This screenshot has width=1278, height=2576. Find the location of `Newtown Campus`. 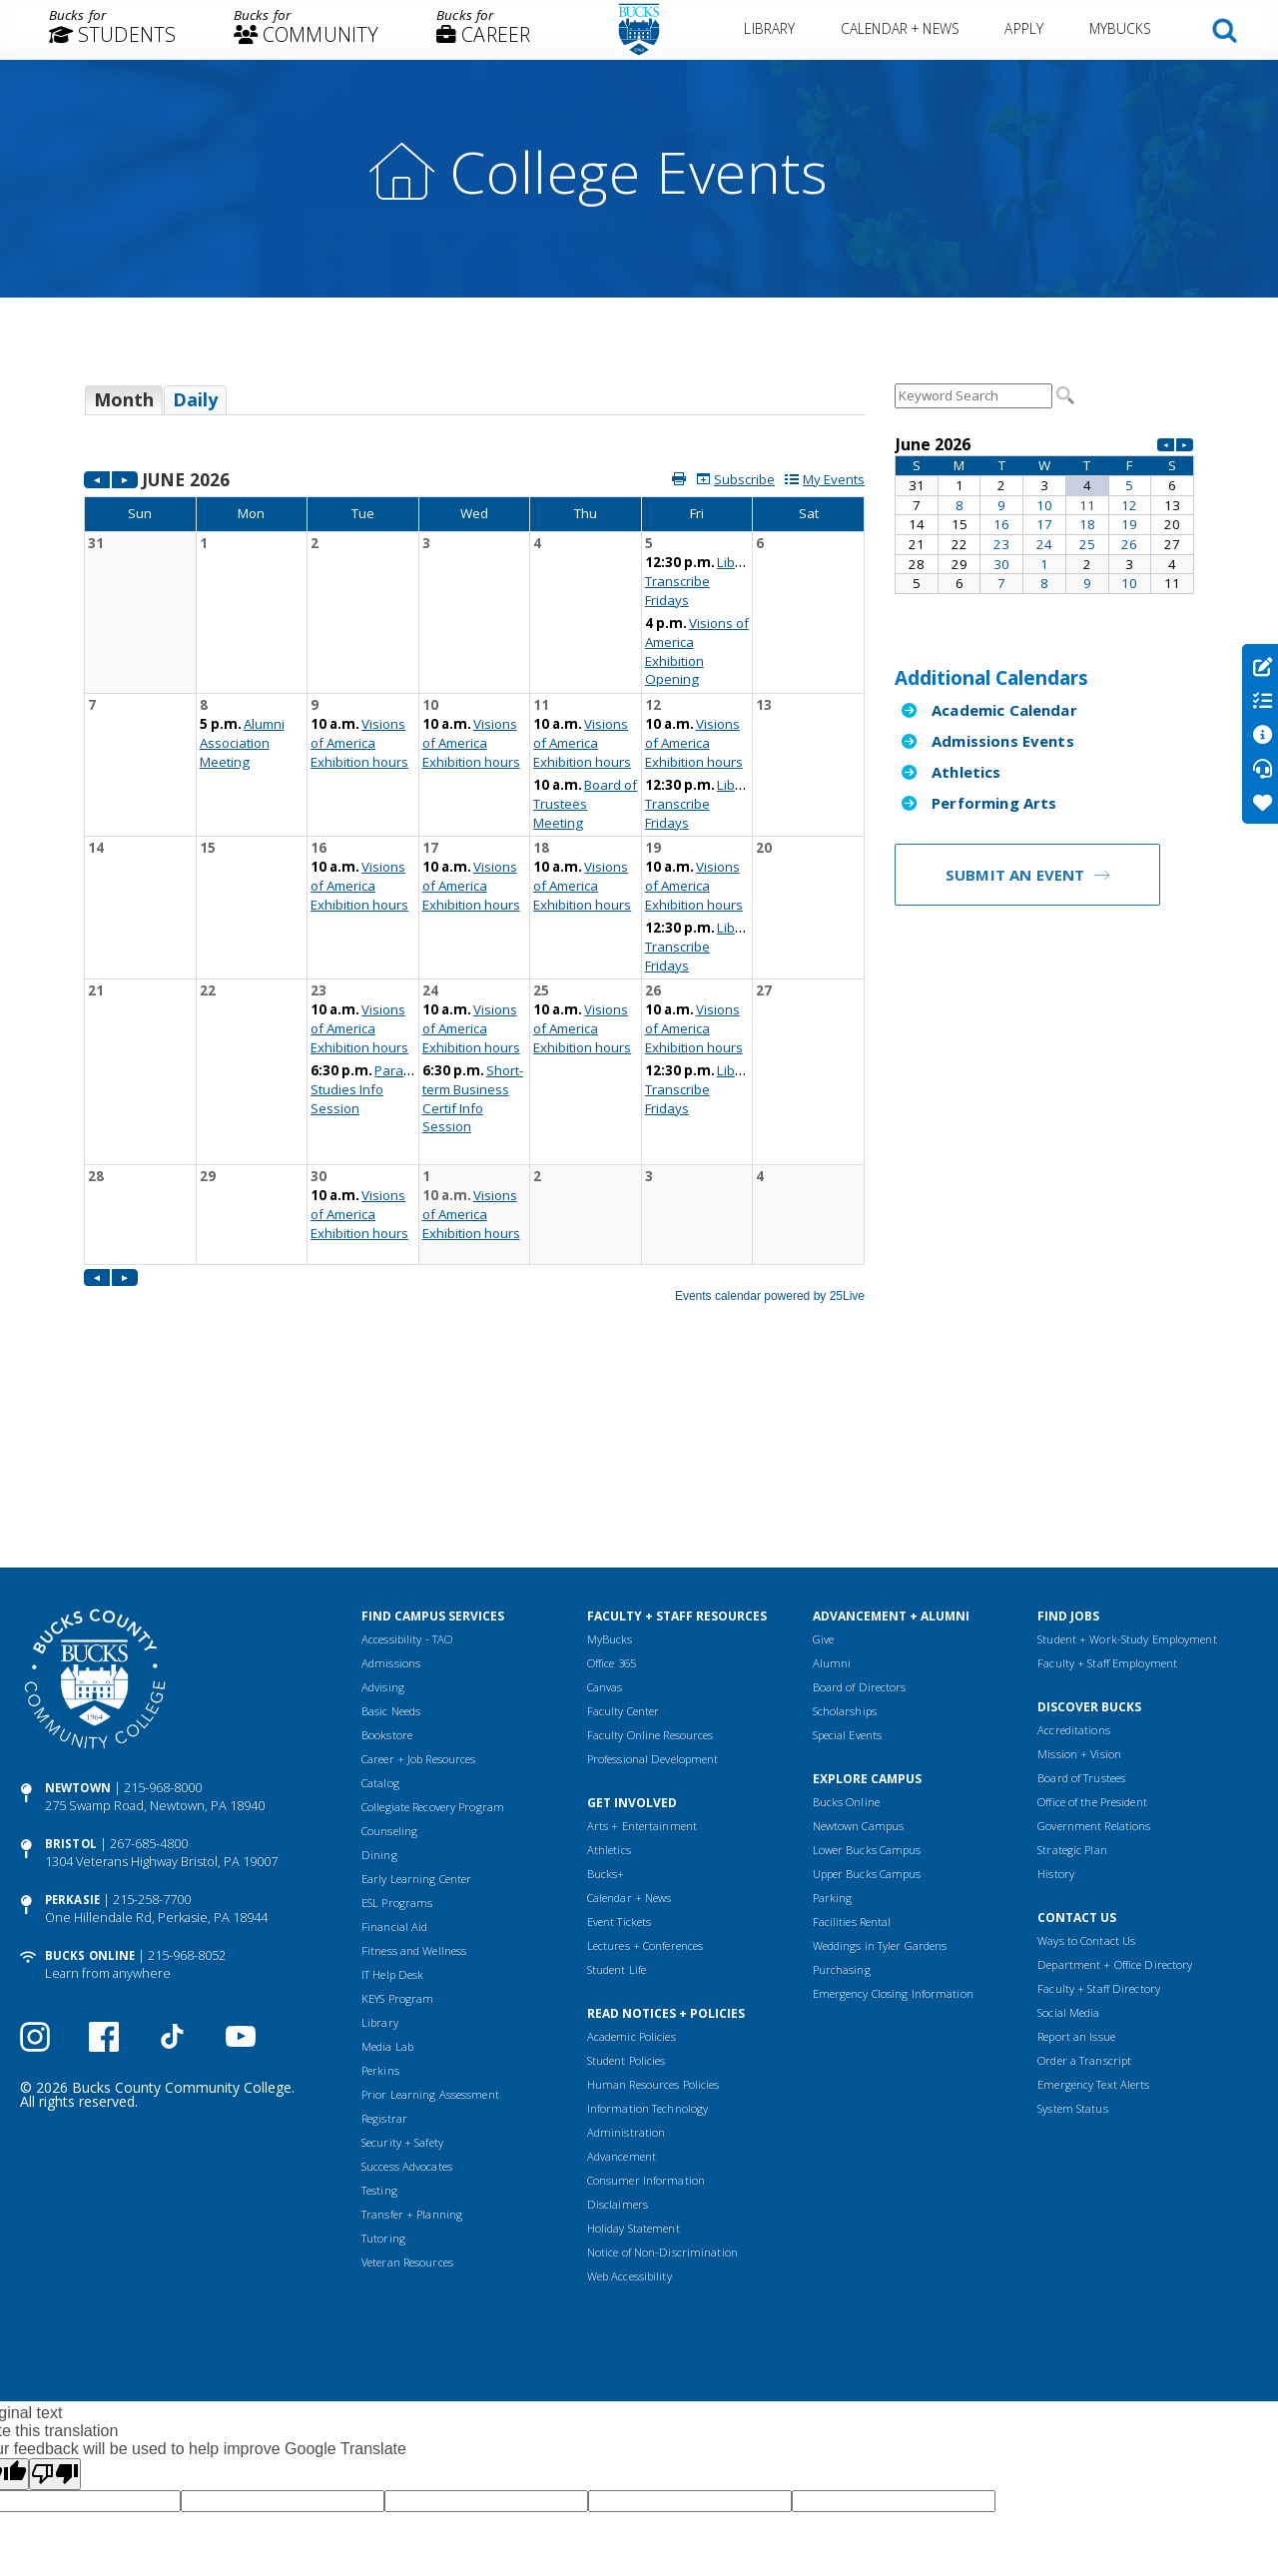

Newtown Campus is located at coordinates (859, 1634).